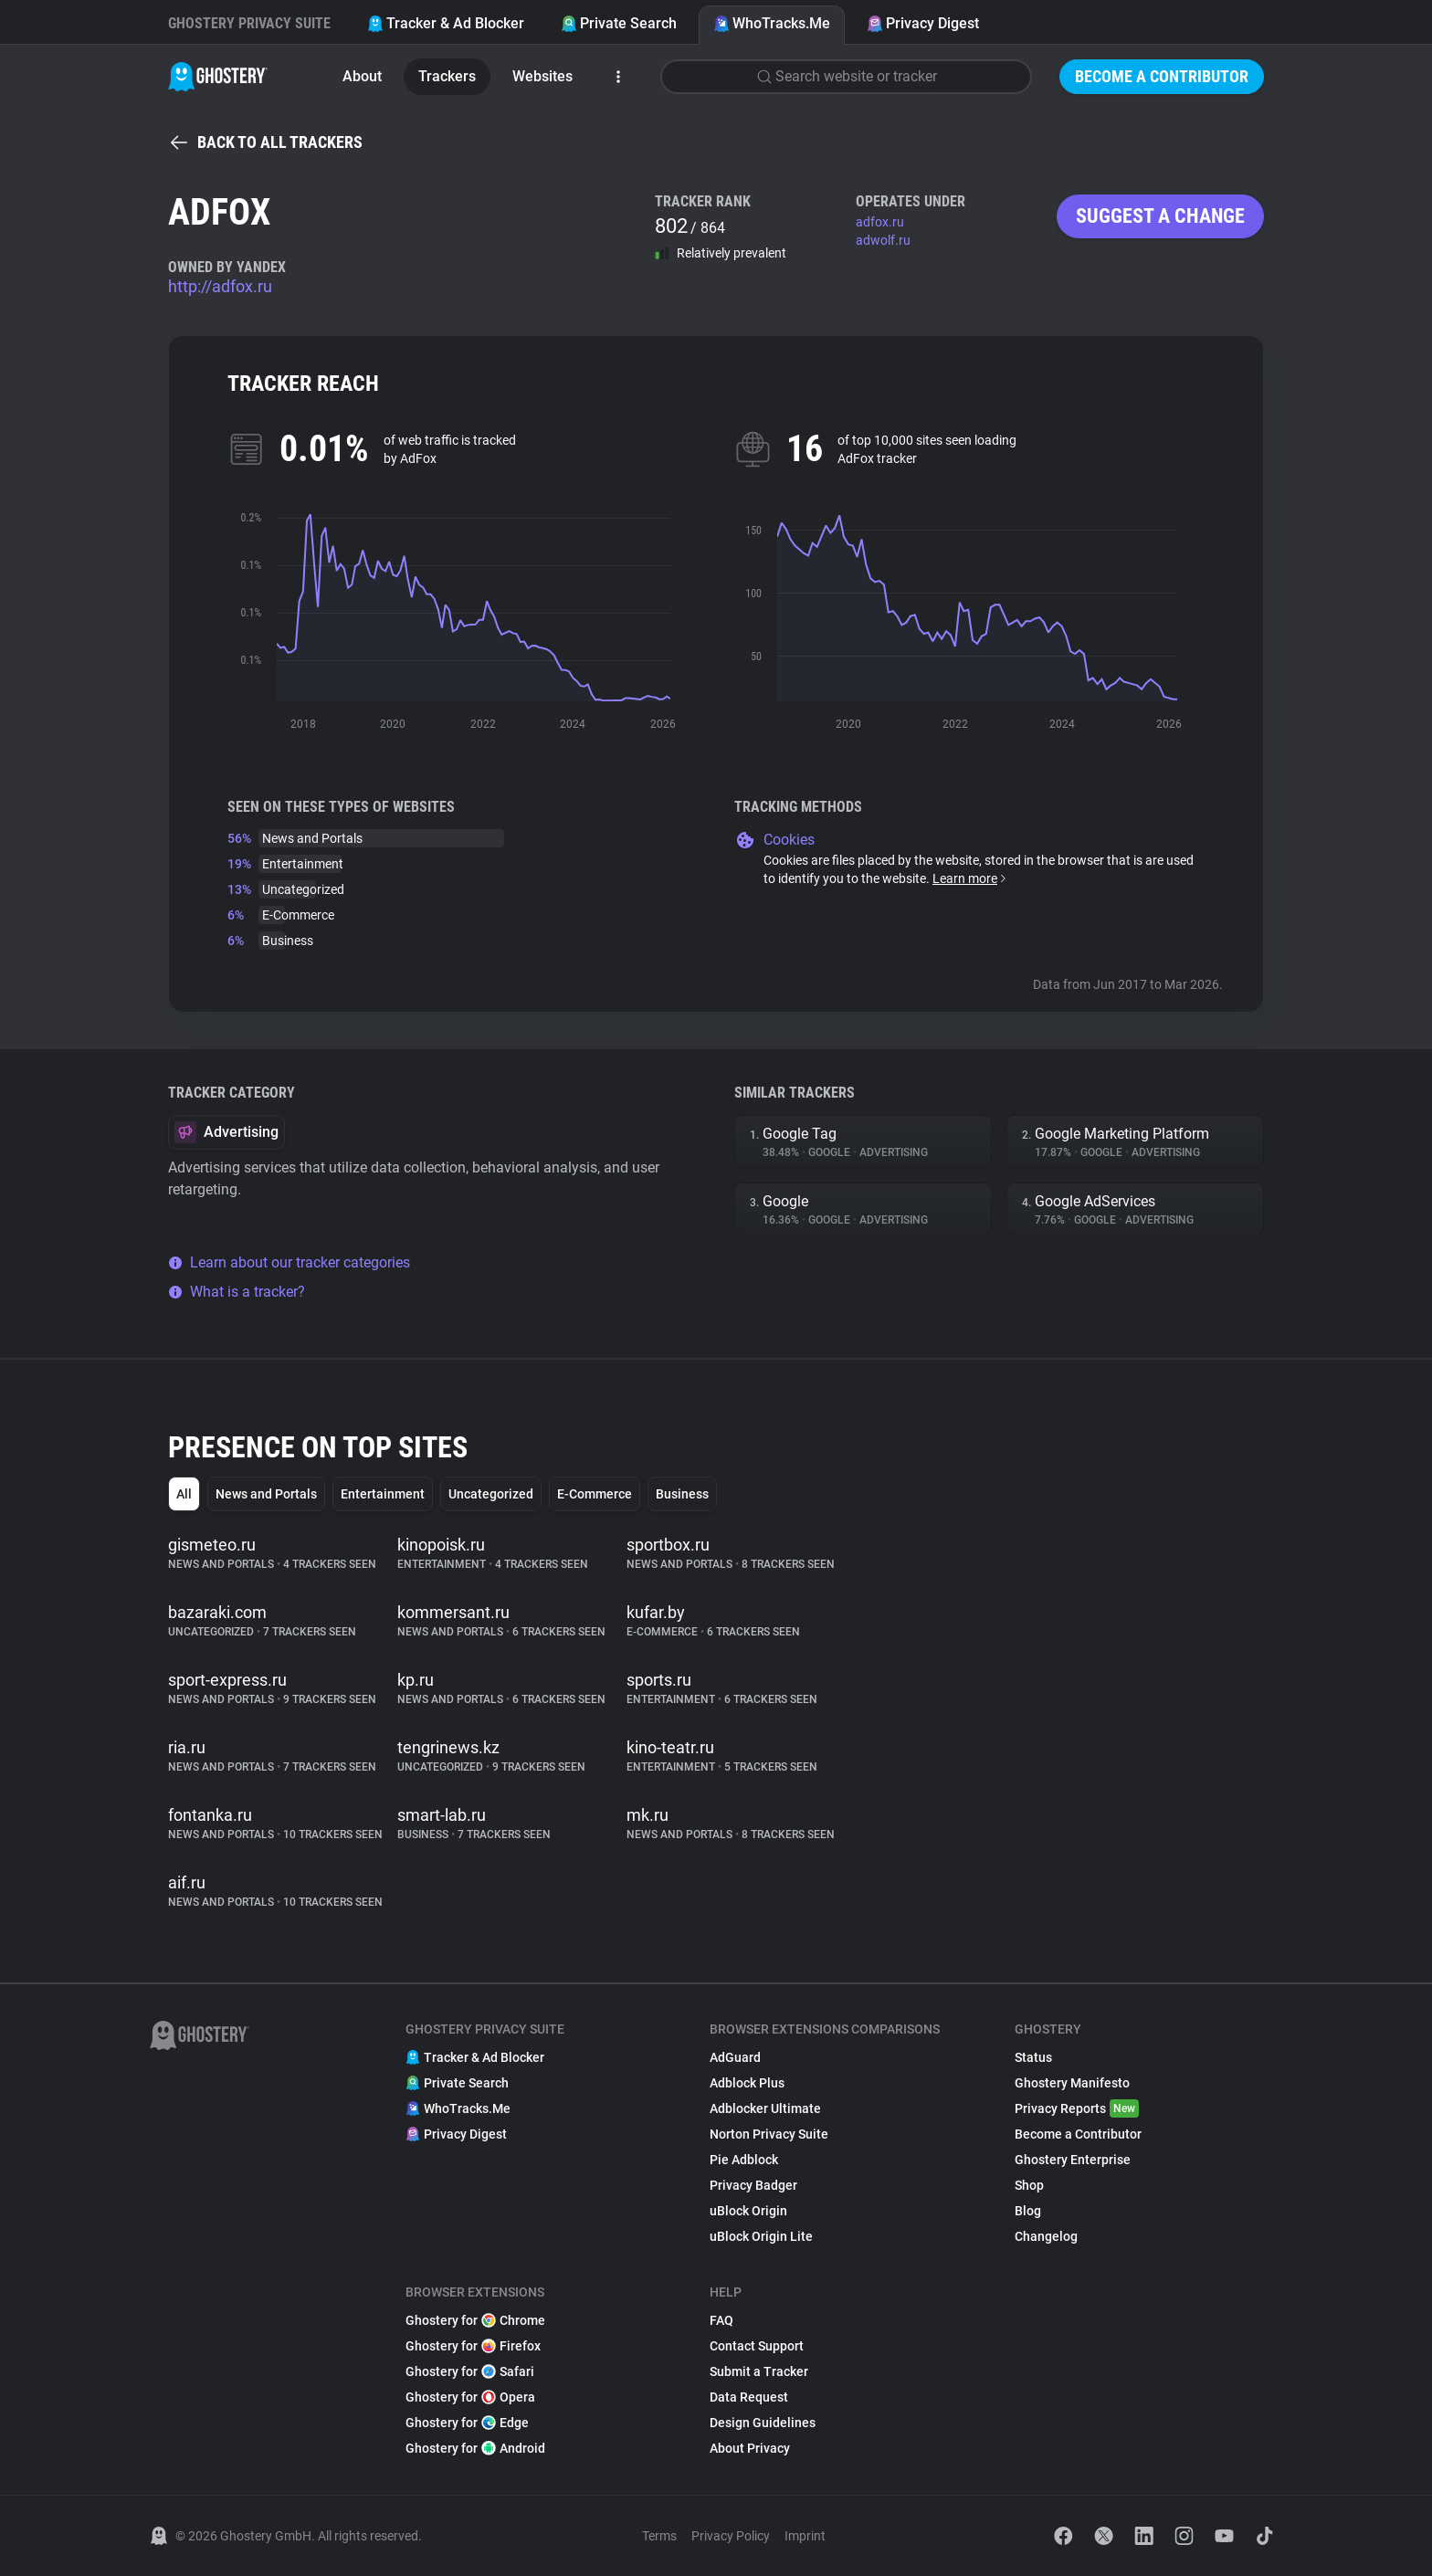  Describe the element at coordinates (749, 2397) in the screenshot. I see `Data Request` at that location.